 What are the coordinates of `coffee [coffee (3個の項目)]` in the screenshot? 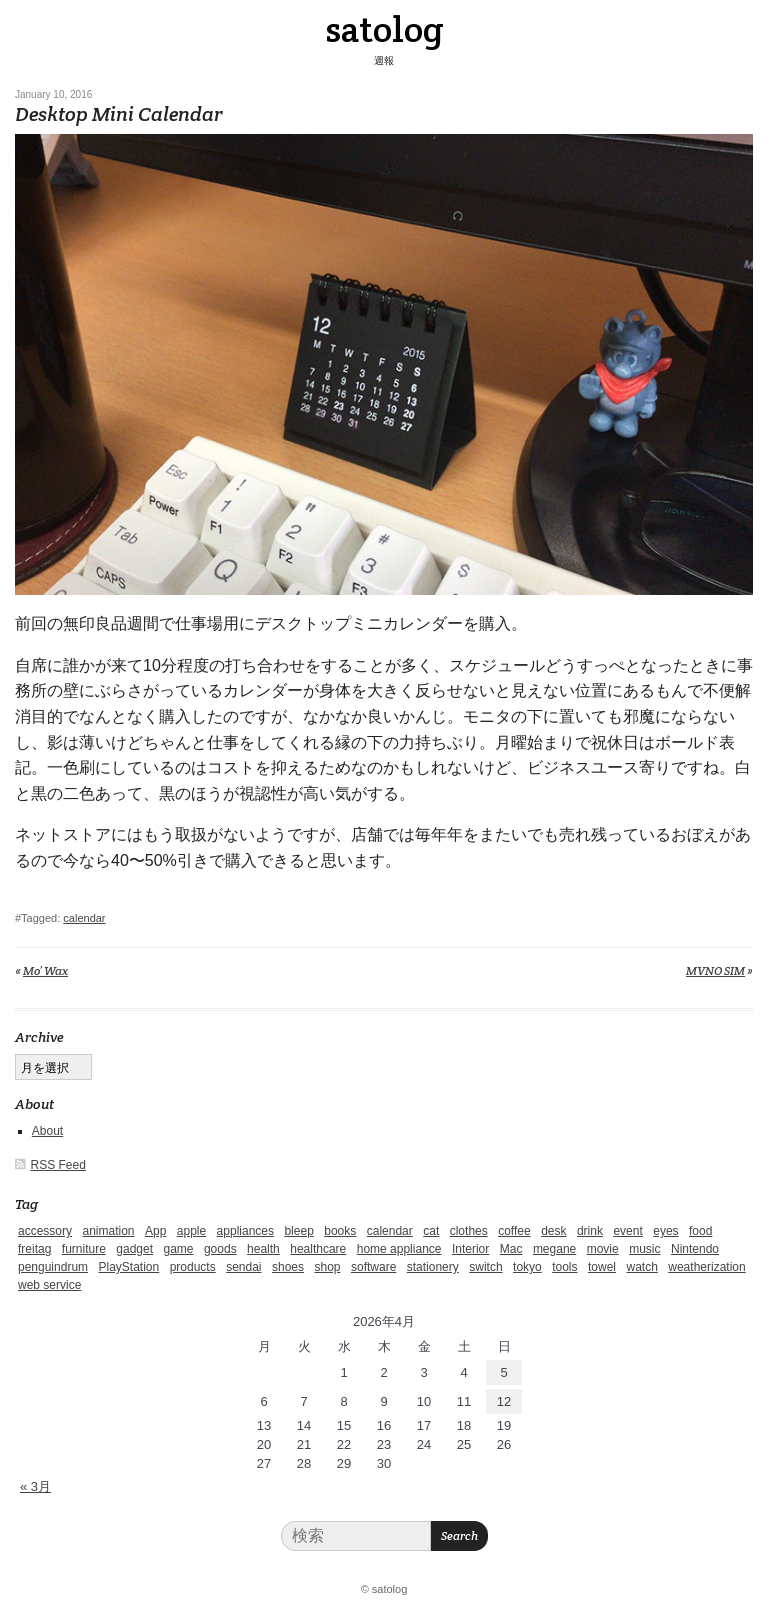 It's located at (514, 1231).